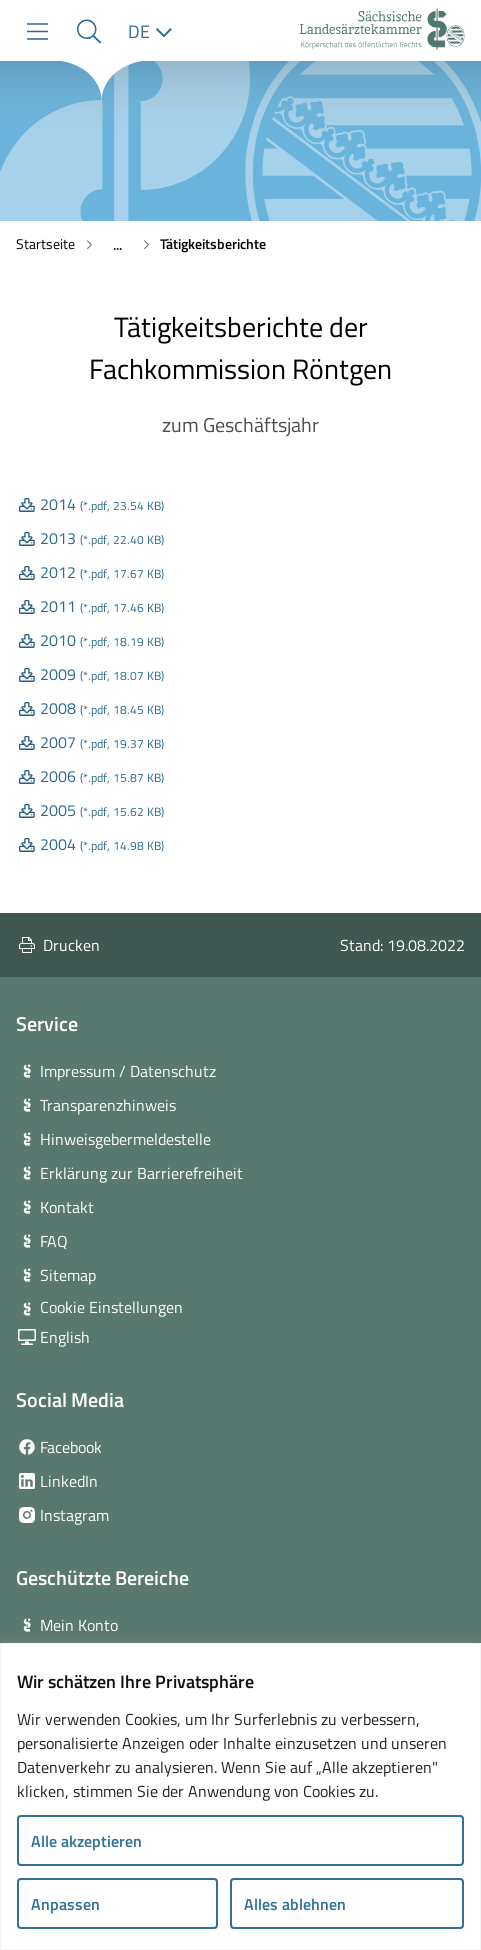 Image resolution: width=481 pixels, height=1950 pixels. Describe the element at coordinates (295, 1904) in the screenshot. I see `Alles ablehnen` at that location.